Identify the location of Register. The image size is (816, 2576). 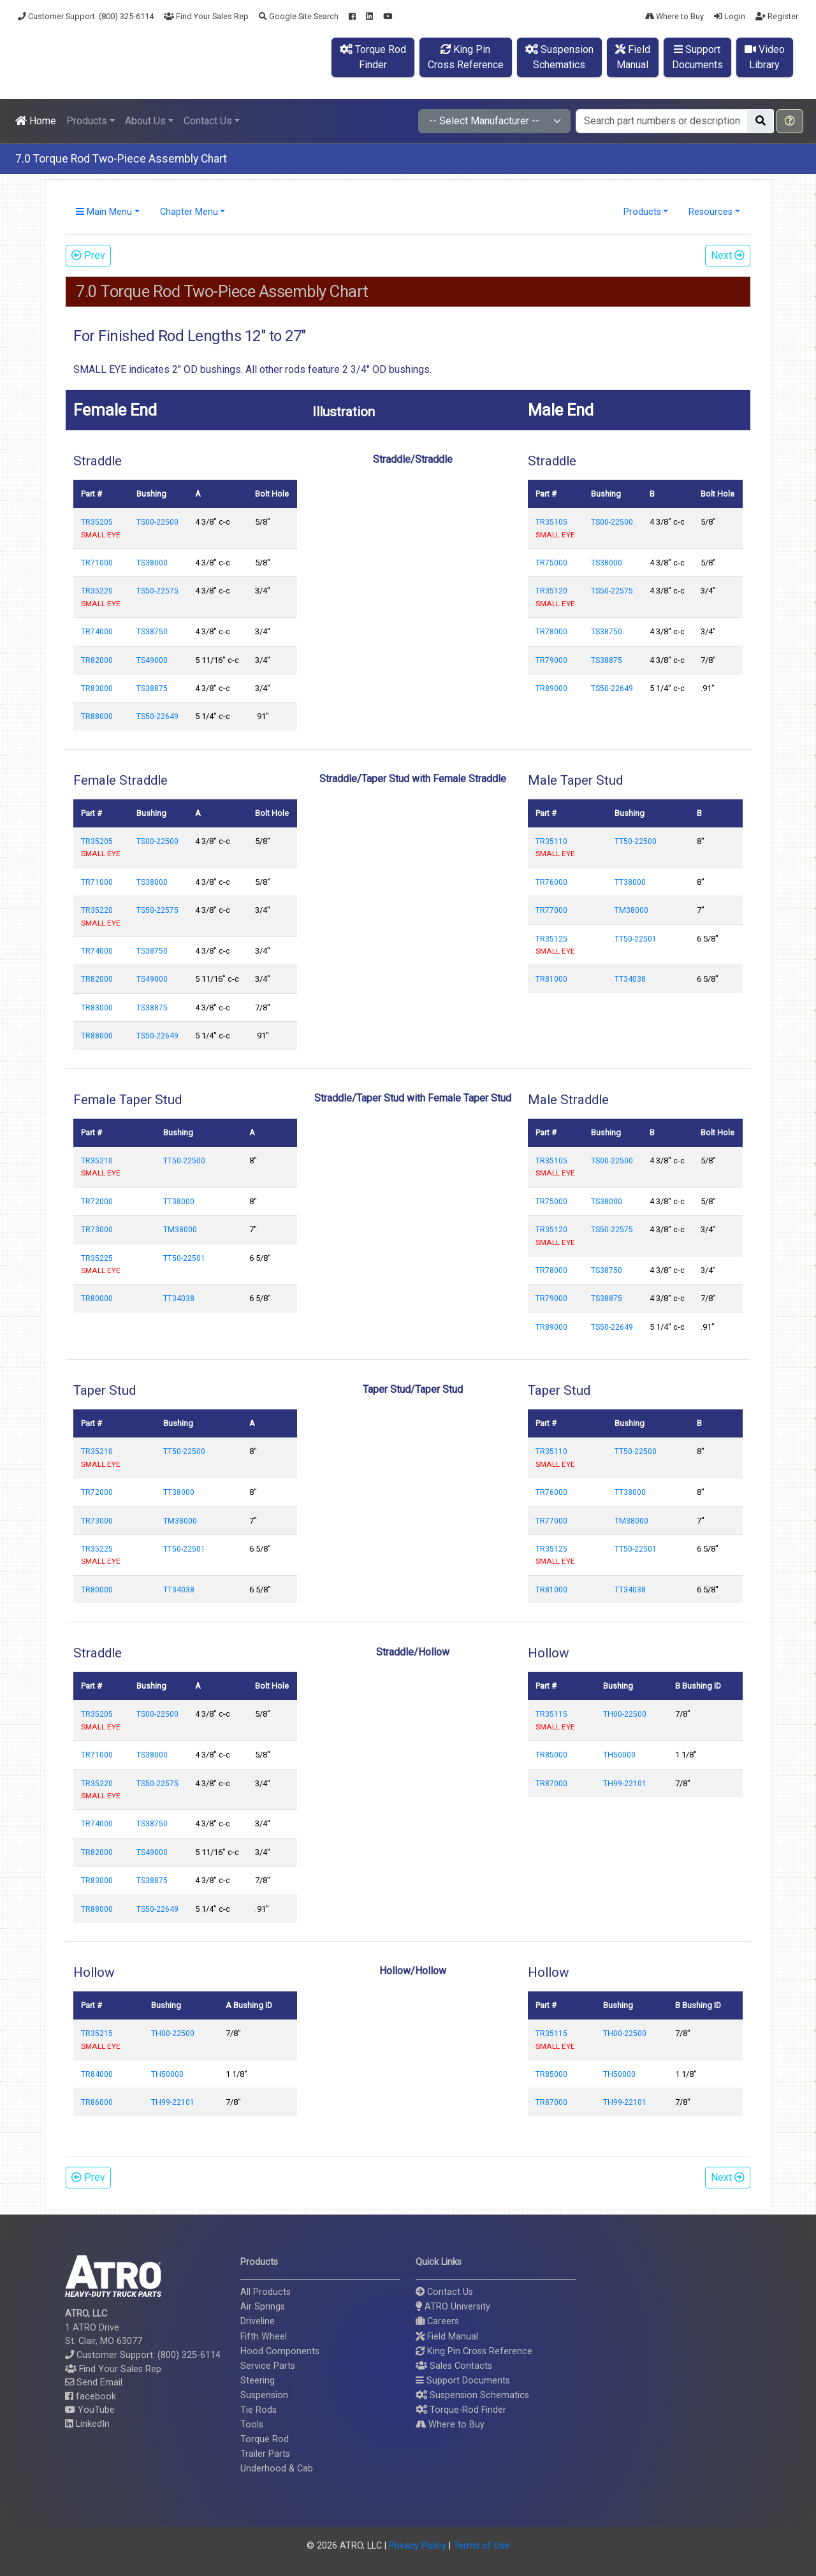
(776, 16).